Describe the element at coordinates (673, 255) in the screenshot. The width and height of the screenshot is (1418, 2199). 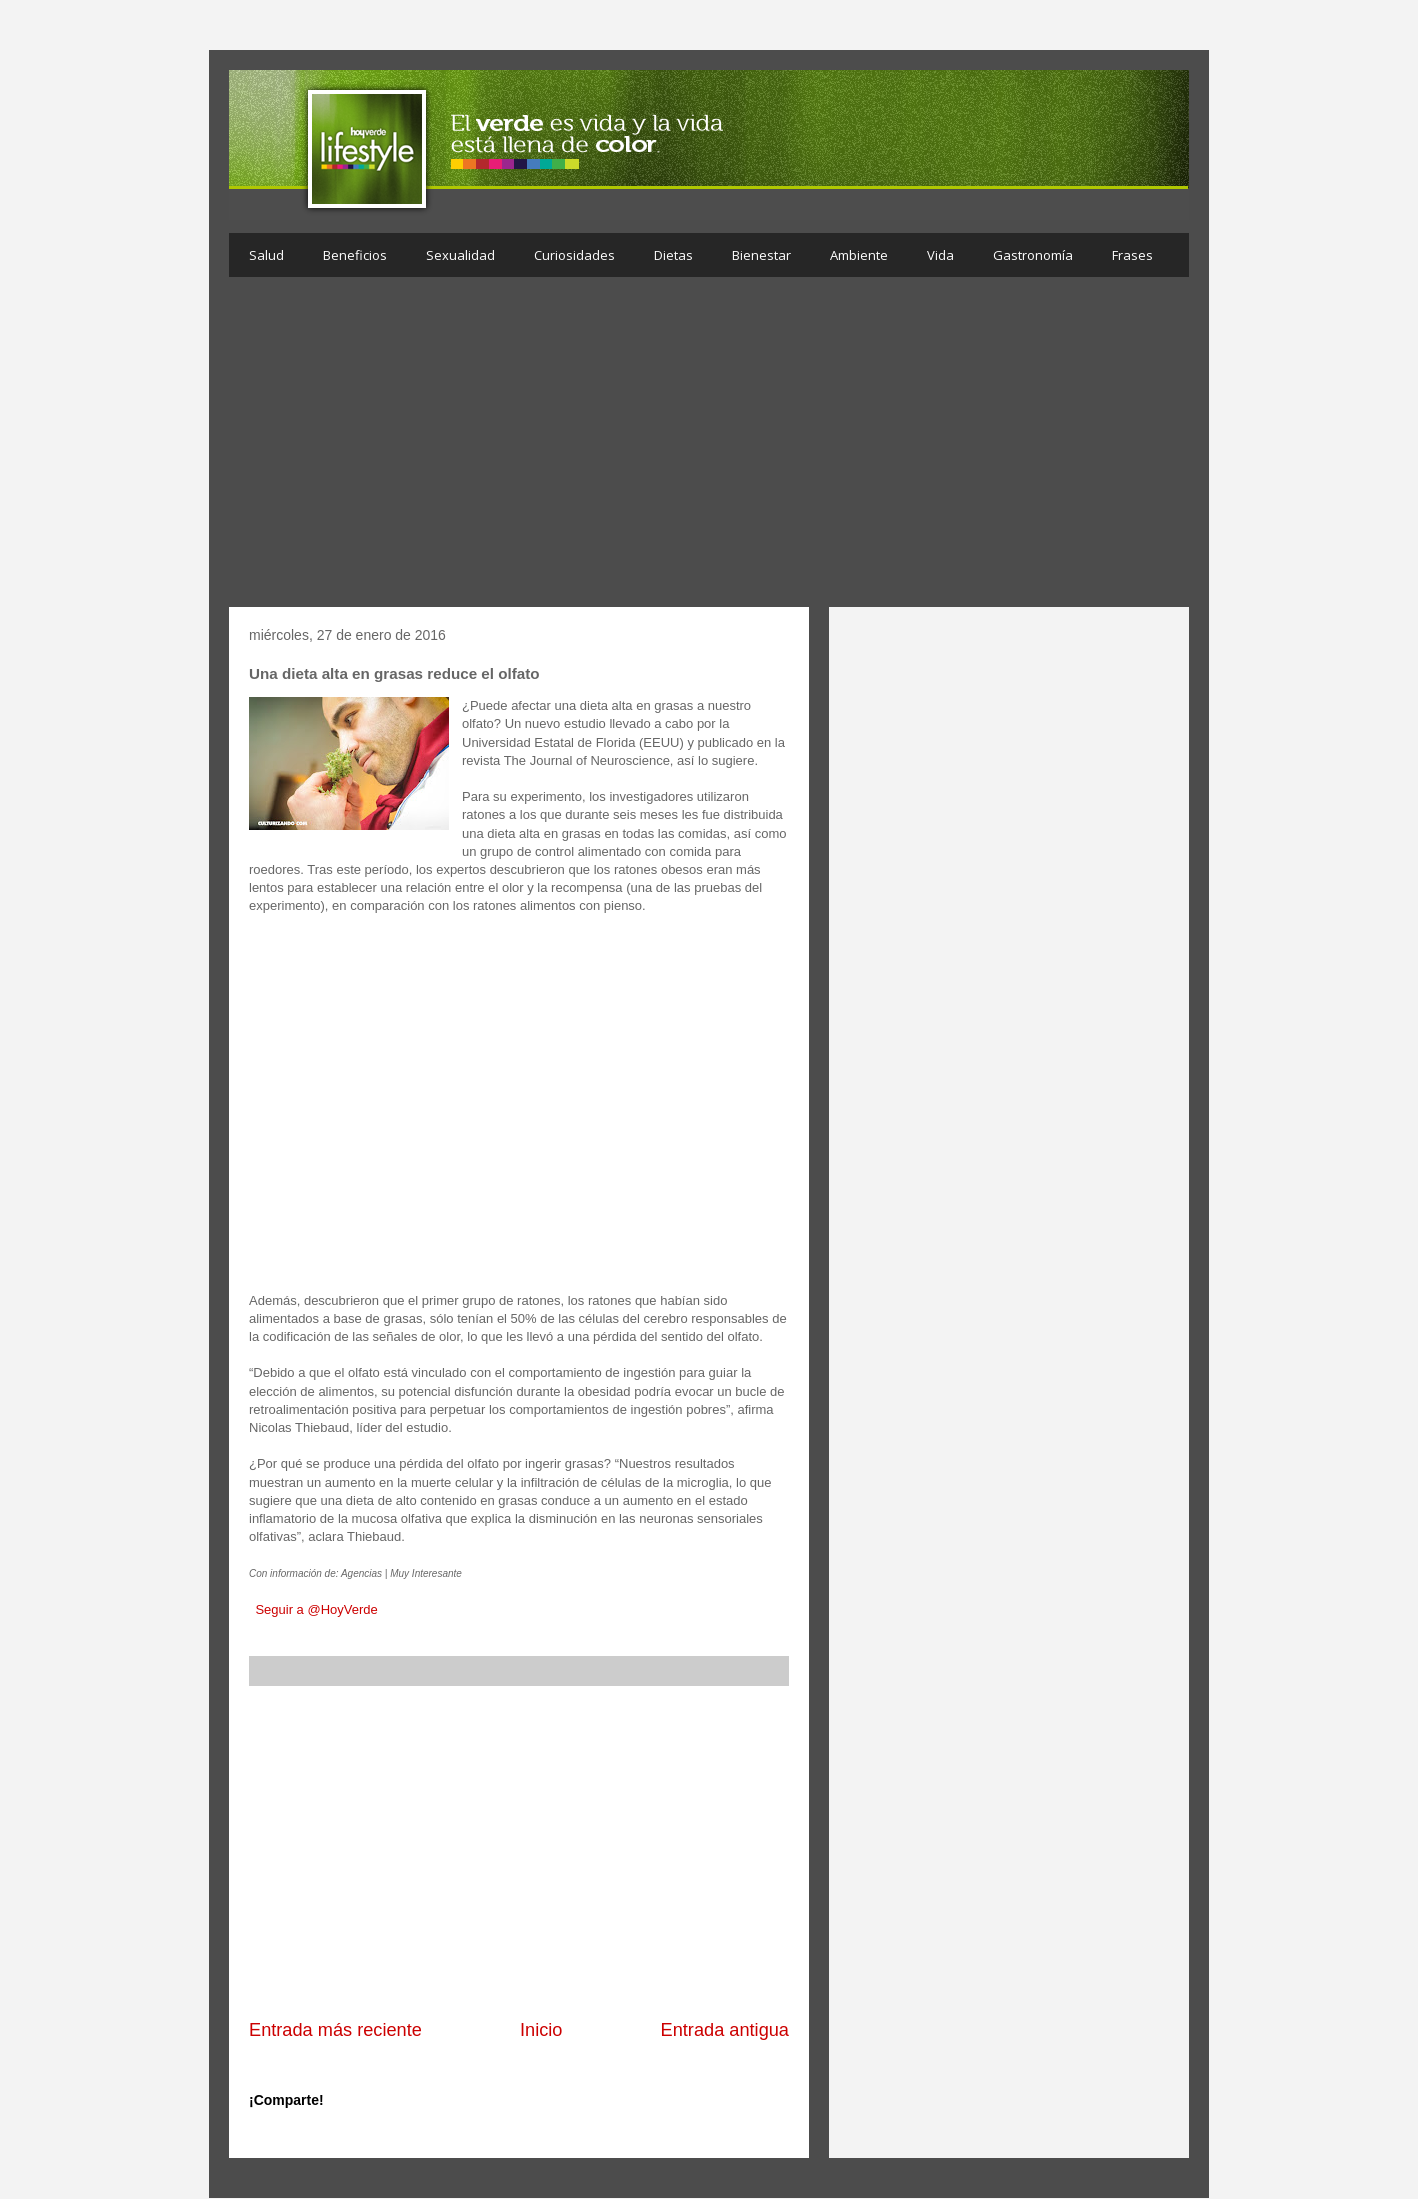
I see `Dietas` at that location.